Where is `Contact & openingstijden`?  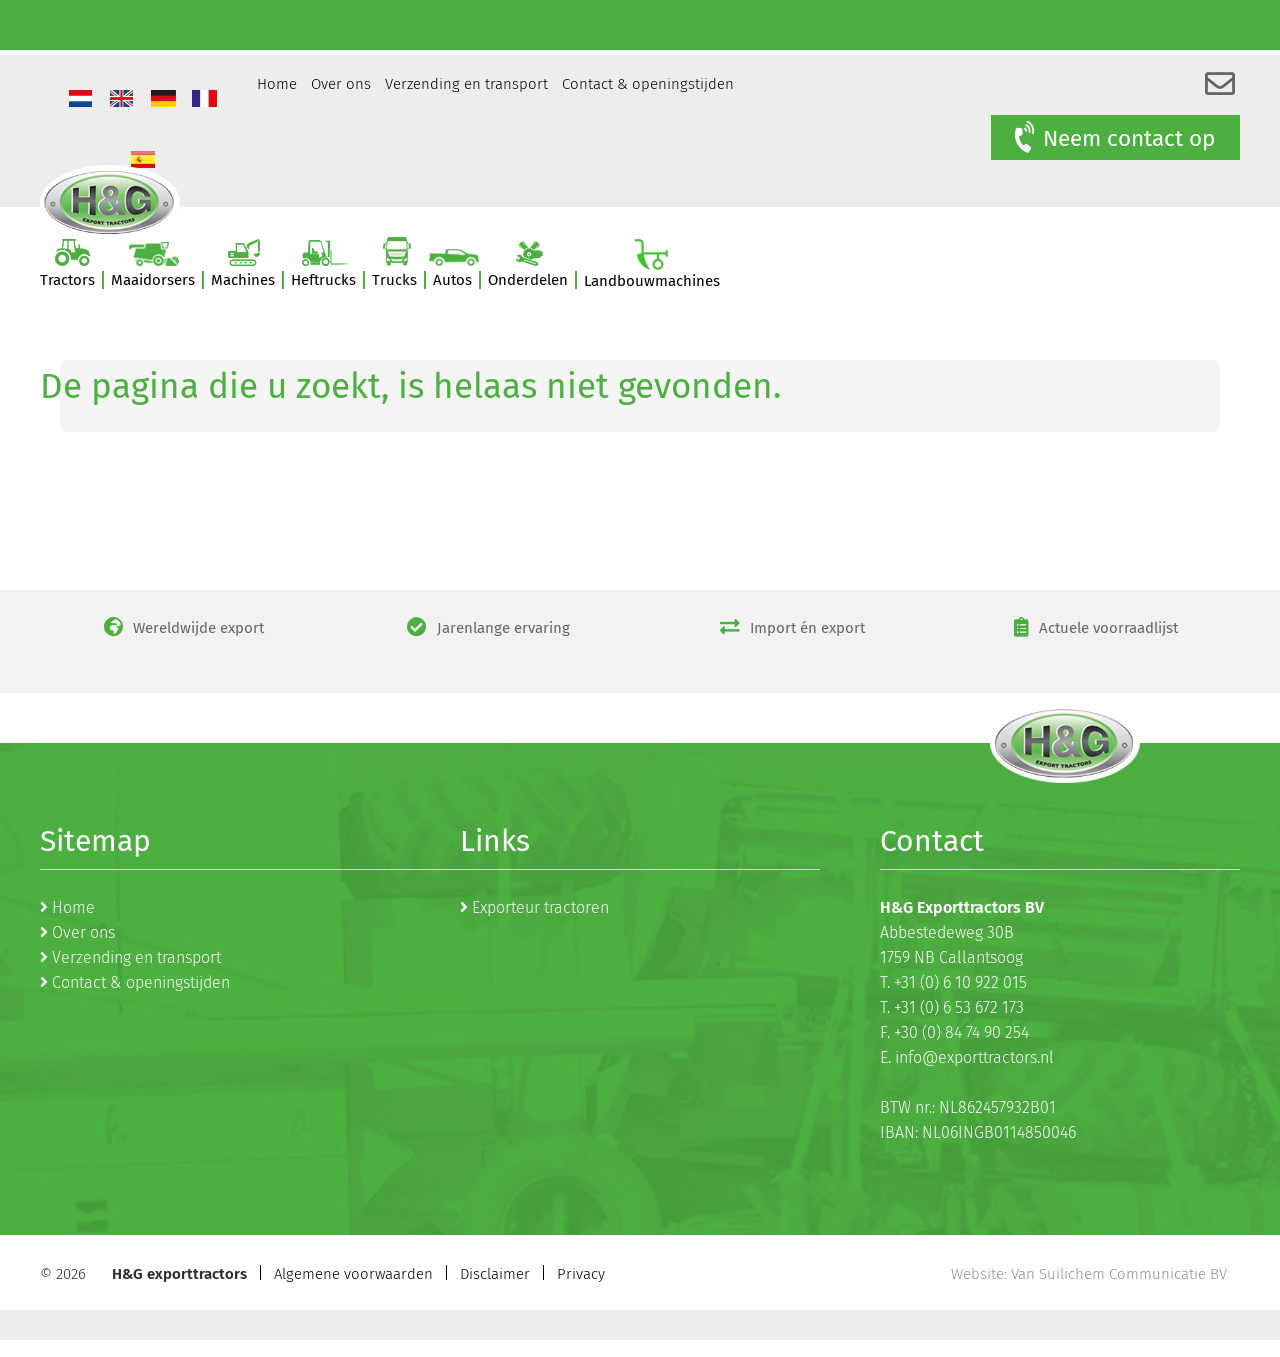
Contact & openingstijden is located at coordinates (648, 84).